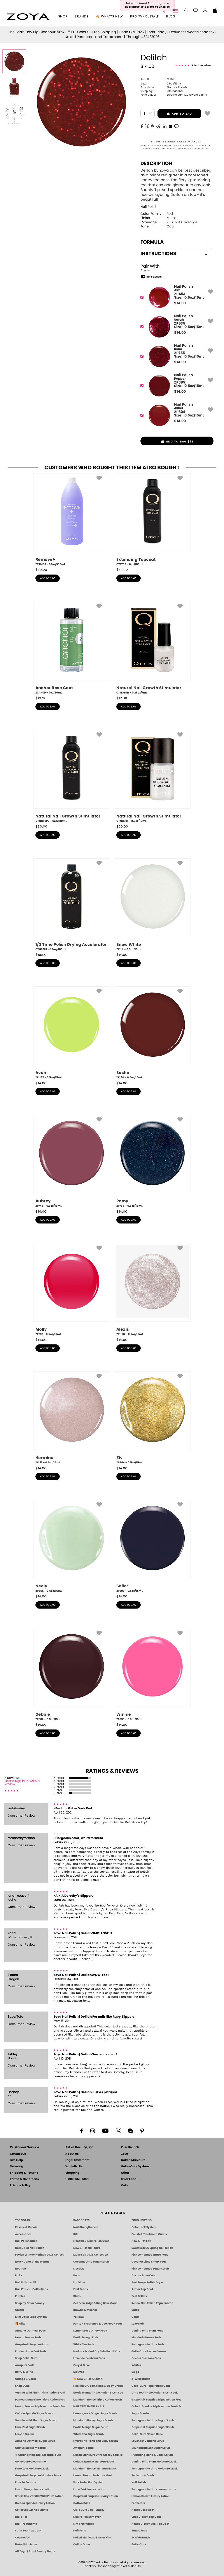  Describe the element at coordinates (156, 2406) in the screenshot. I see `Colada Sparkle Triple Action Fresh Soak [SOAK: Pedicure & Manicure | Colada Sparkle | Smart Spa]` at that location.